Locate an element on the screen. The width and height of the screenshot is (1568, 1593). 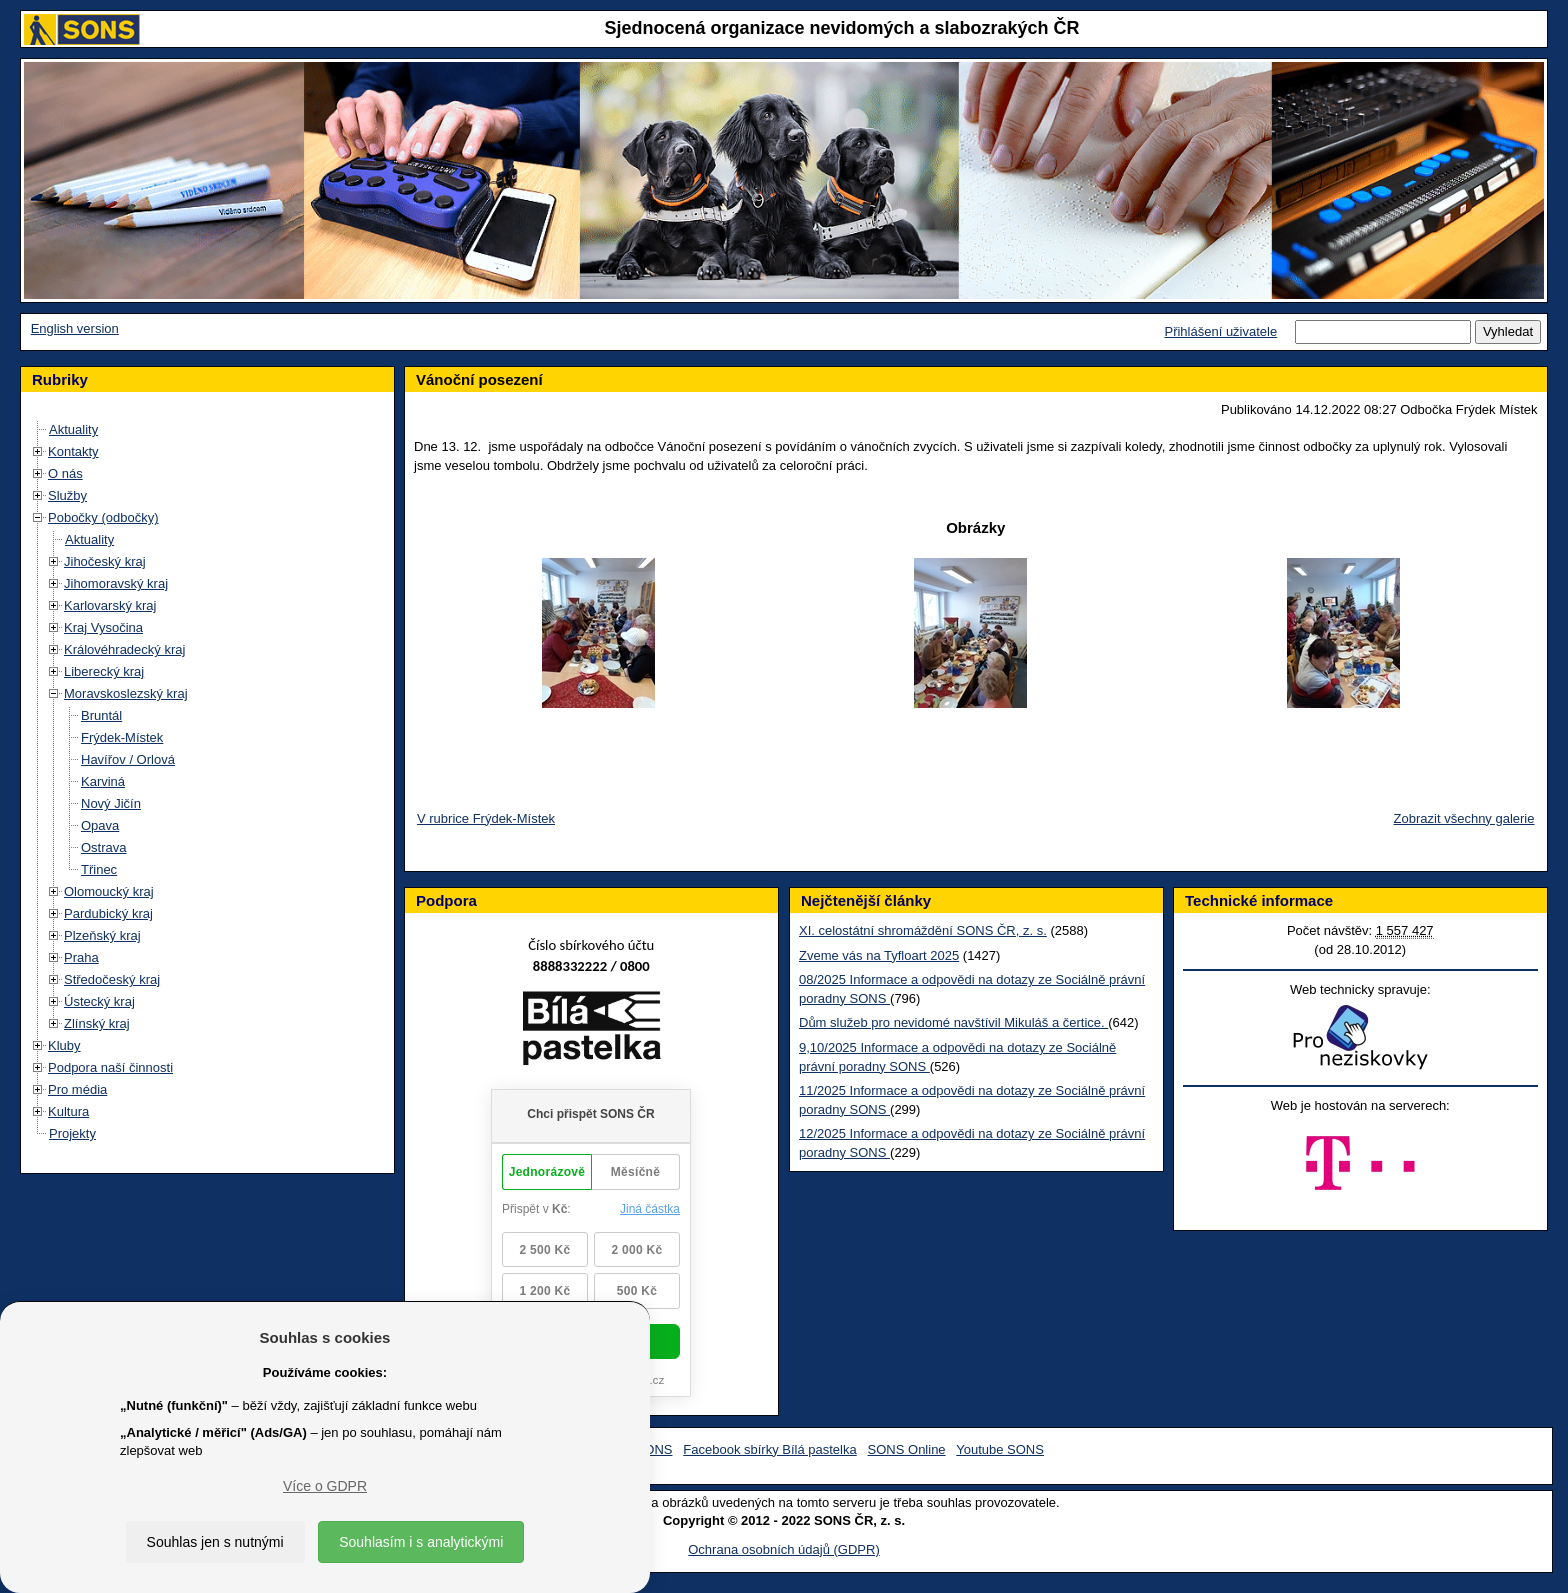
Ostrava is located at coordinates (104, 847).